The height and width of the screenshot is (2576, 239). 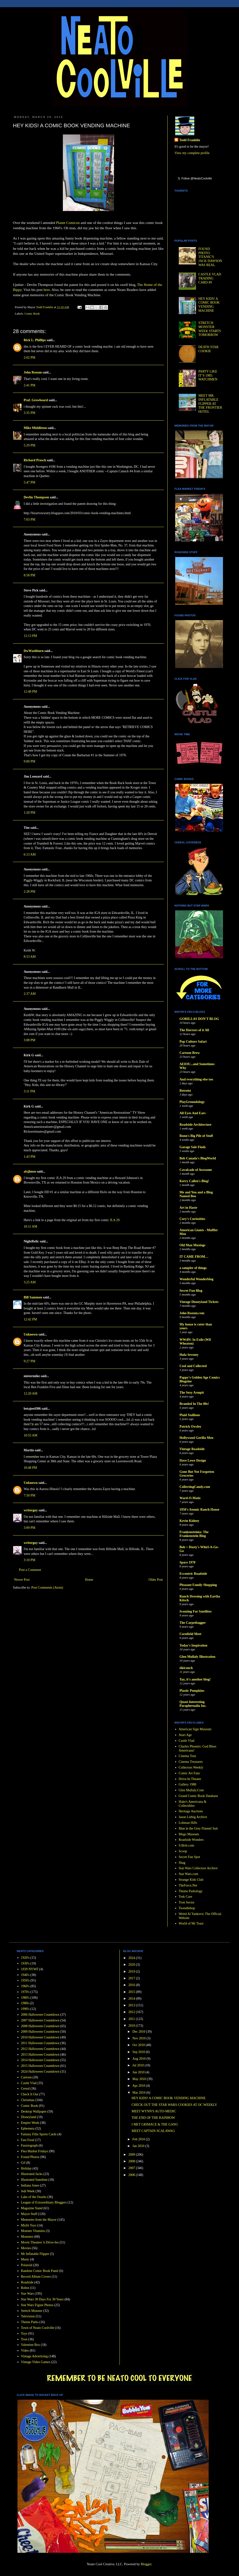 I want to click on DEATH STAR COOKIE, so click(x=208, y=349).